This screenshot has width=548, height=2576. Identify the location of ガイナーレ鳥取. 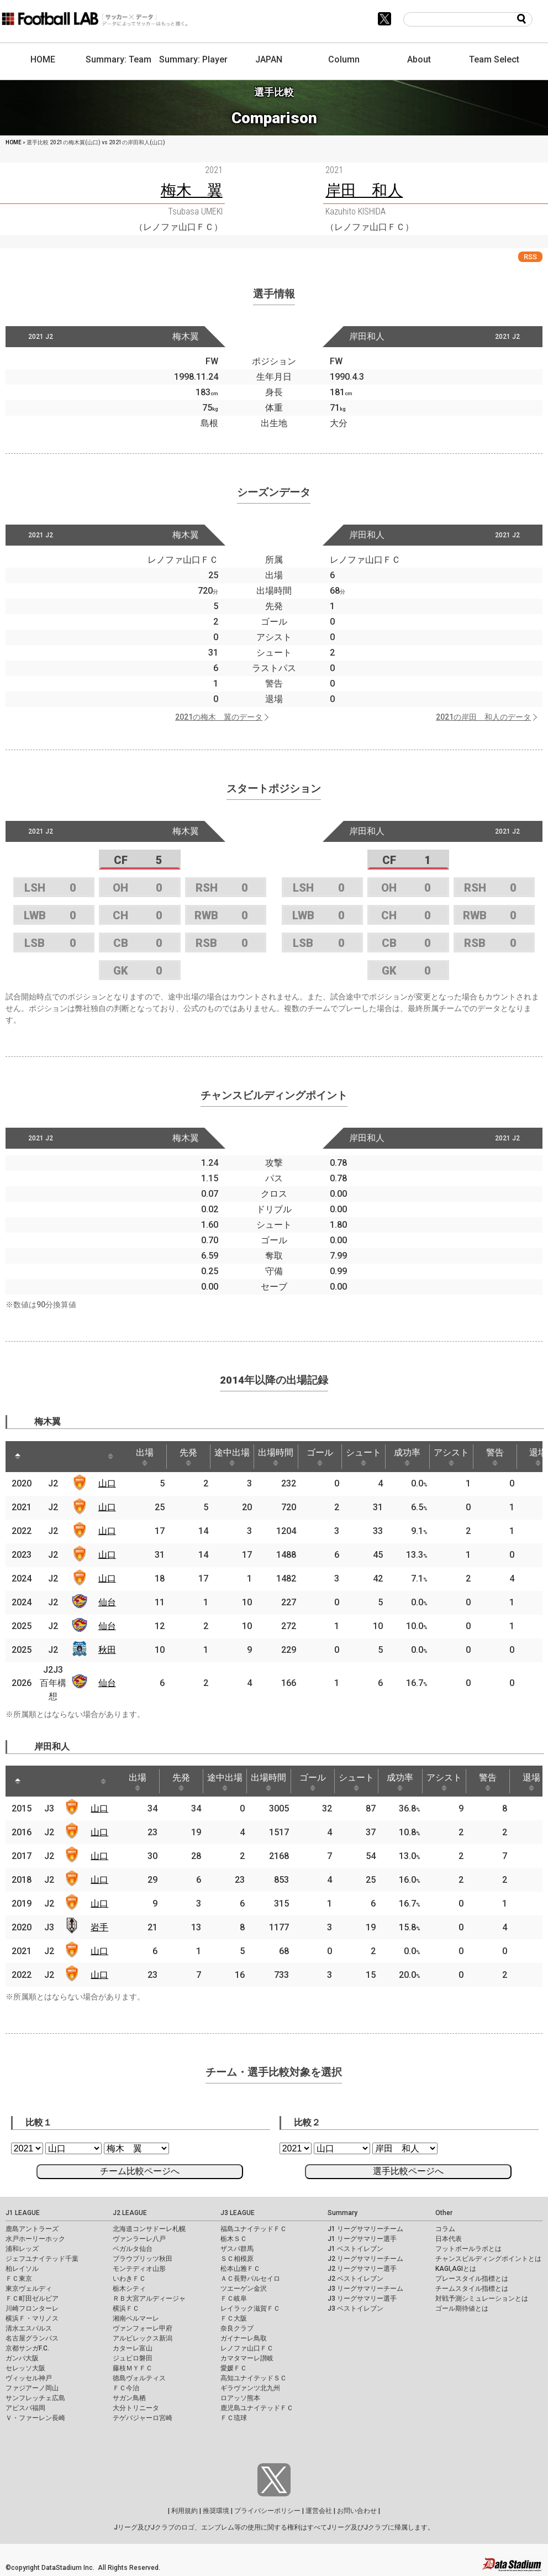
(243, 2338).